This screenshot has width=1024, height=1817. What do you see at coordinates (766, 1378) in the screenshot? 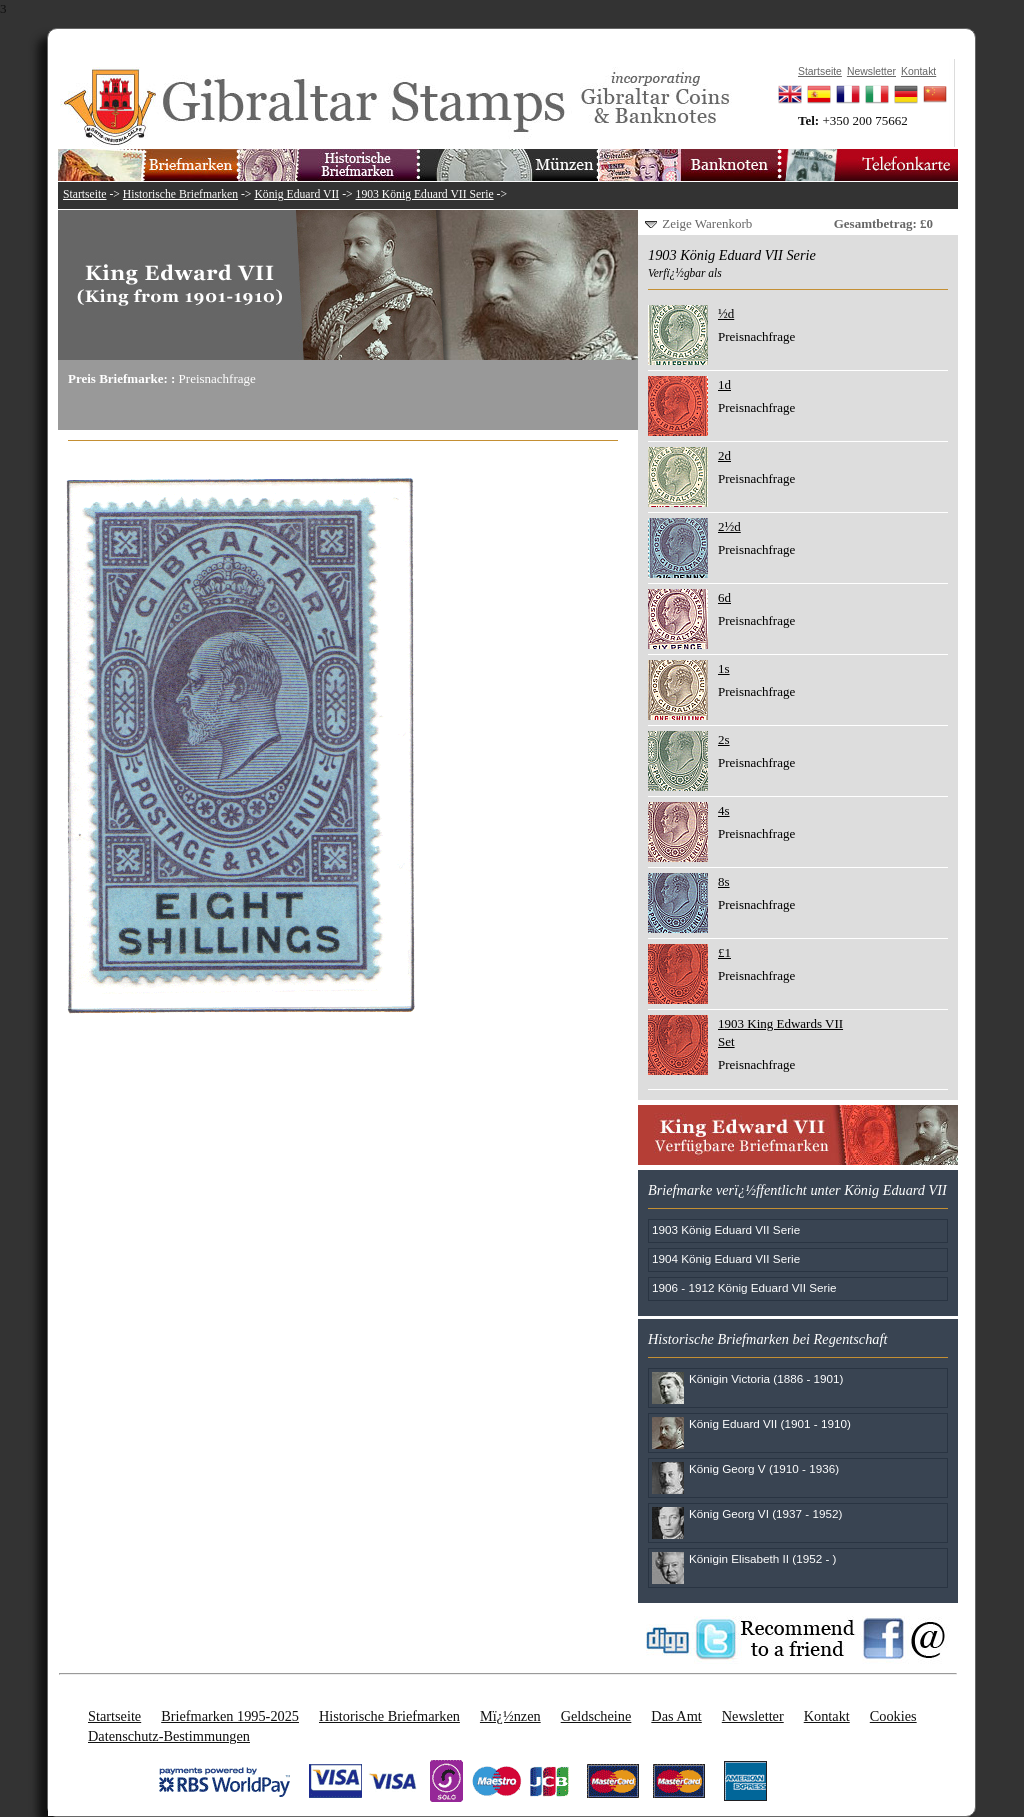
I see `Königin Victoria (1886 - 1901)` at bounding box center [766, 1378].